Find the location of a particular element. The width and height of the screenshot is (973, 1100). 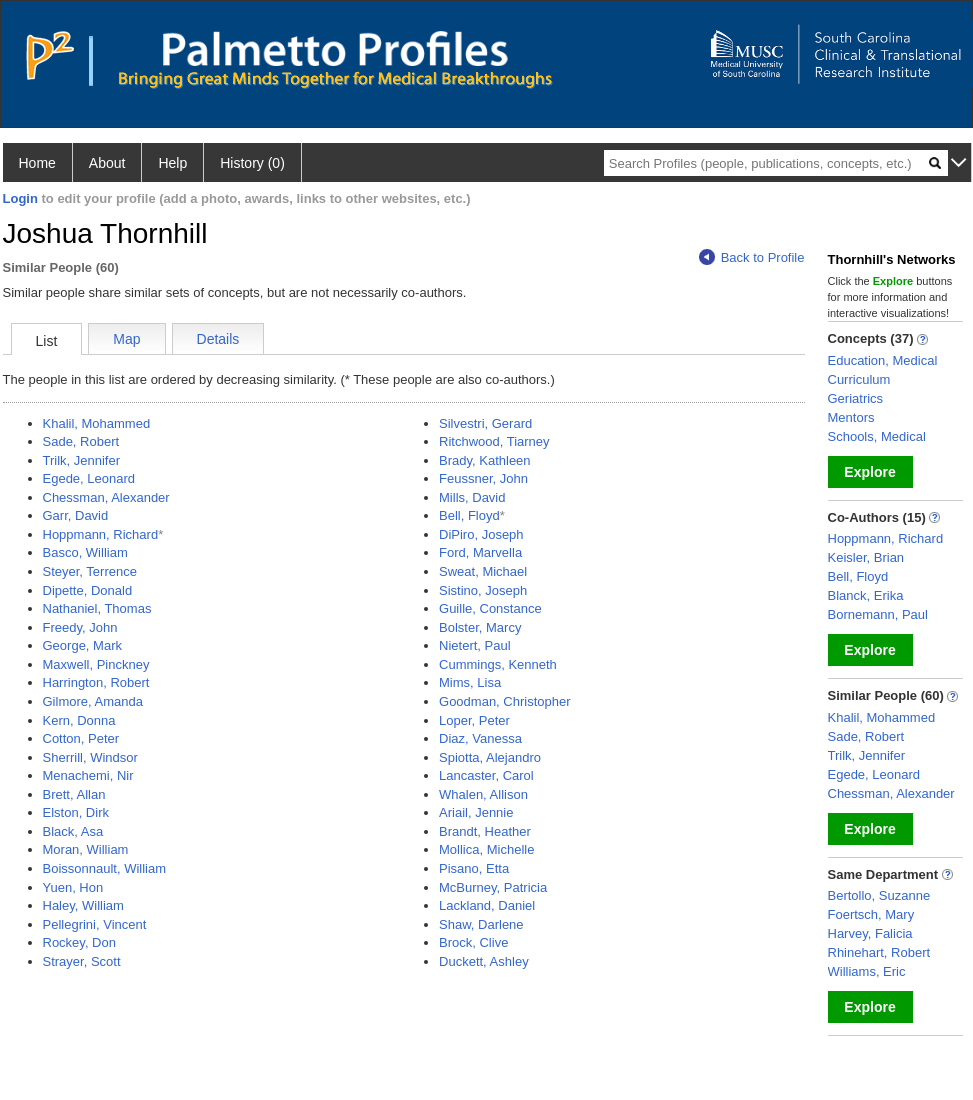

Guille, Constance is located at coordinates (490, 608).